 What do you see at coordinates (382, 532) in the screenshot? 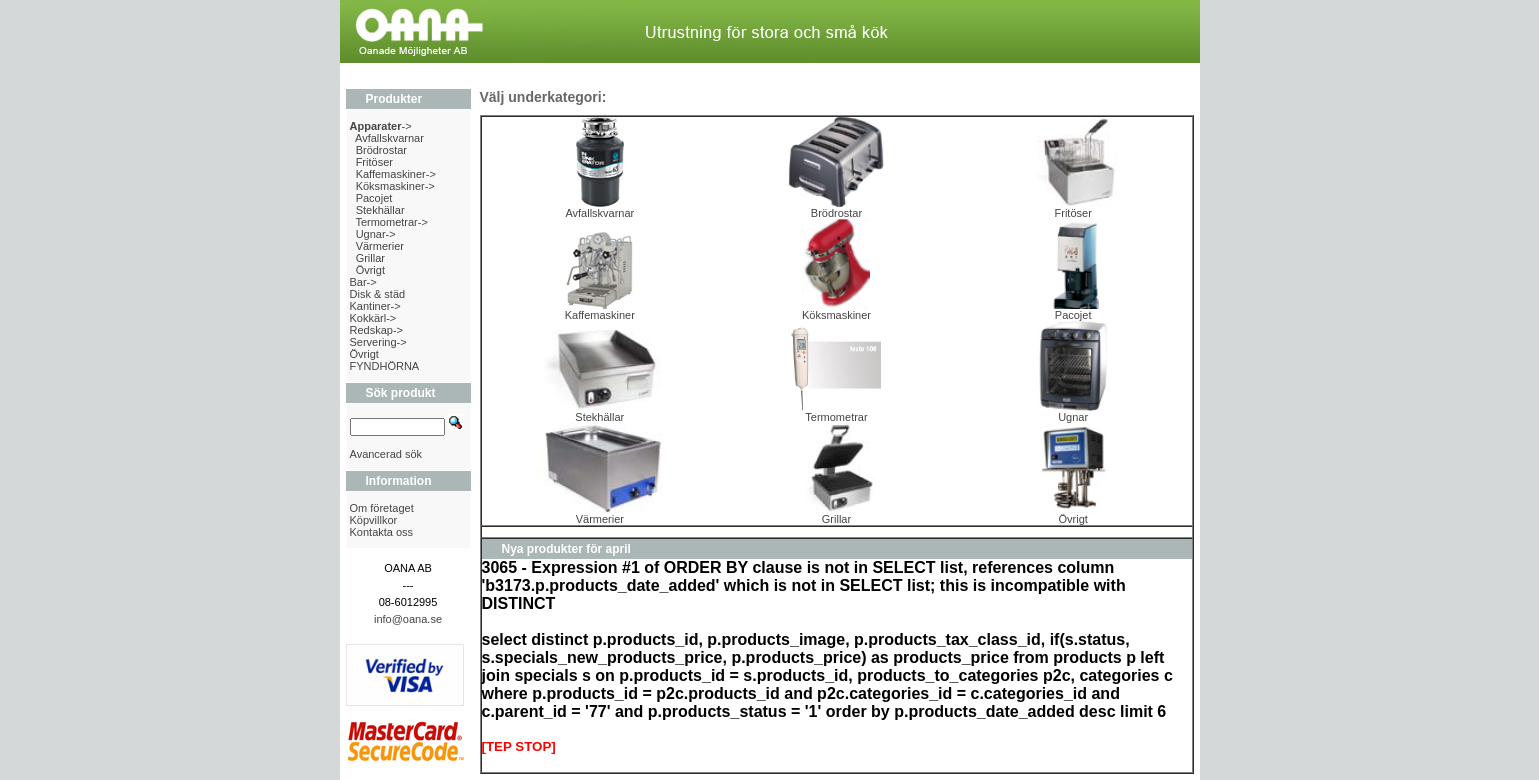
I see `Kontakta oss` at bounding box center [382, 532].